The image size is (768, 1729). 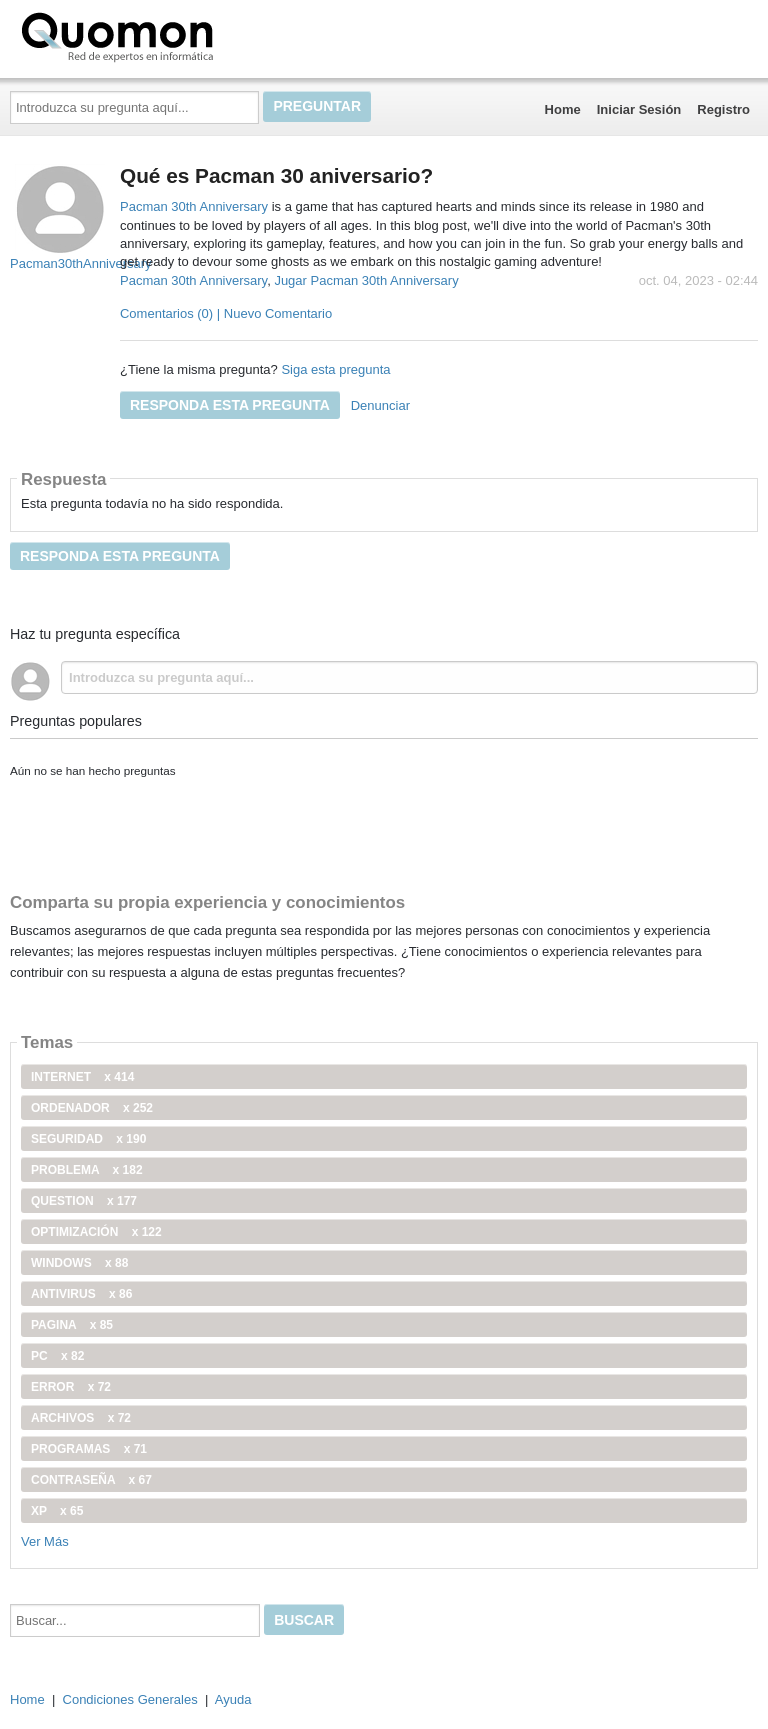 What do you see at coordinates (96, 1232) in the screenshot?
I see `optimización` at bounding box center [96, 1232].